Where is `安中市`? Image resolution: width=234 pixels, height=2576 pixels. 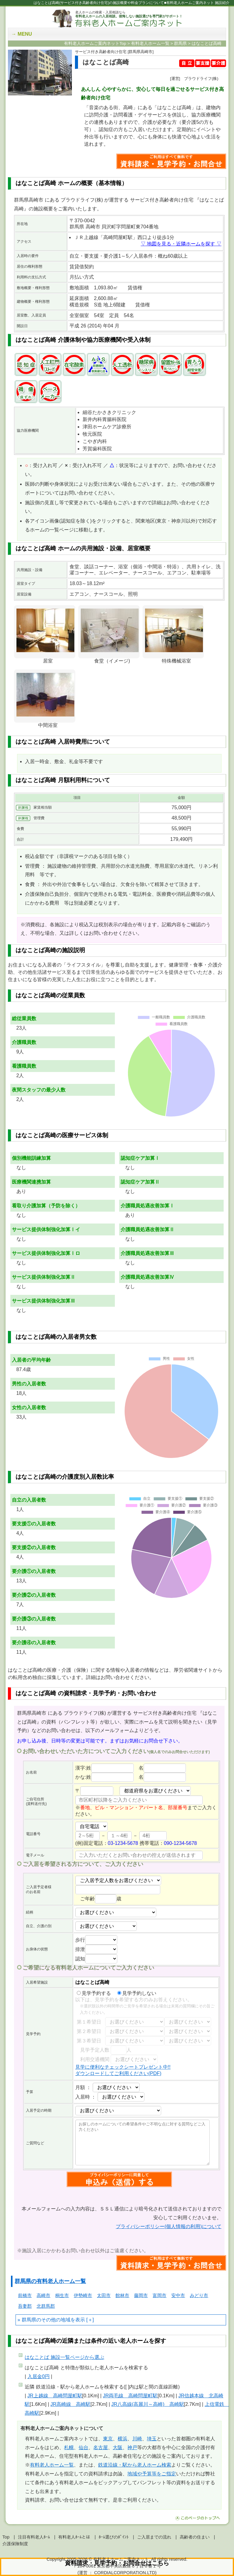 安中市 is located at coordinates (178, 2295).